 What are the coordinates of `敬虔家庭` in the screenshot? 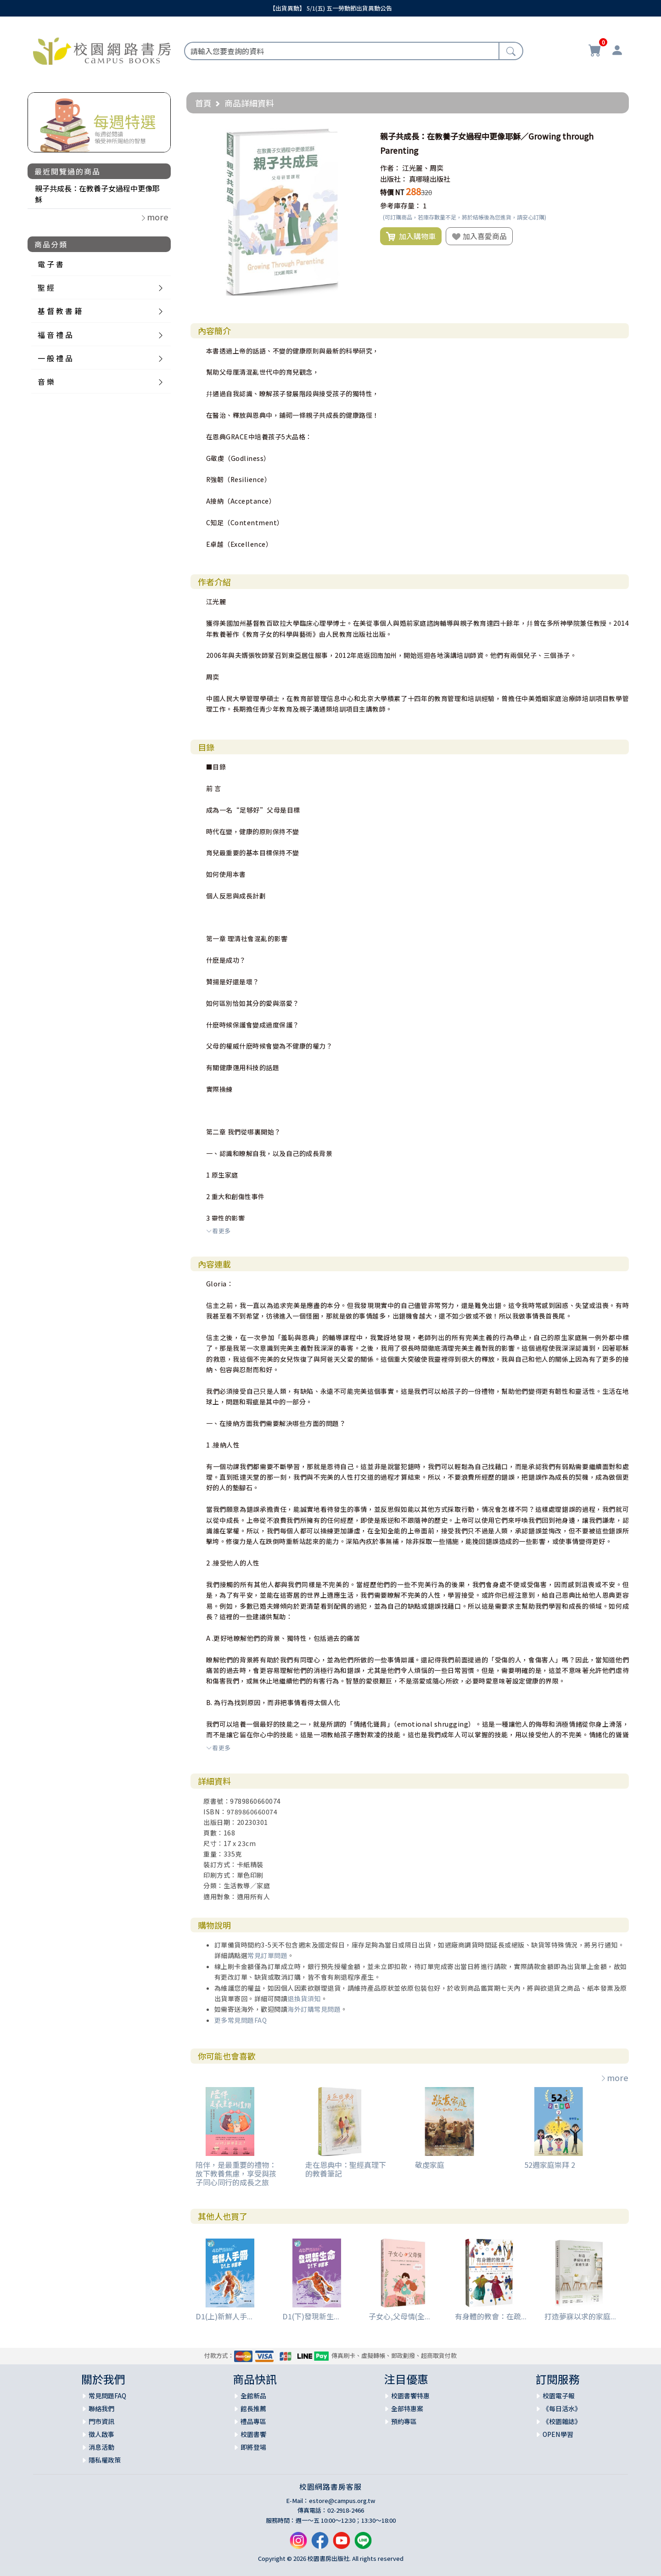 It's located at (429, 2164).